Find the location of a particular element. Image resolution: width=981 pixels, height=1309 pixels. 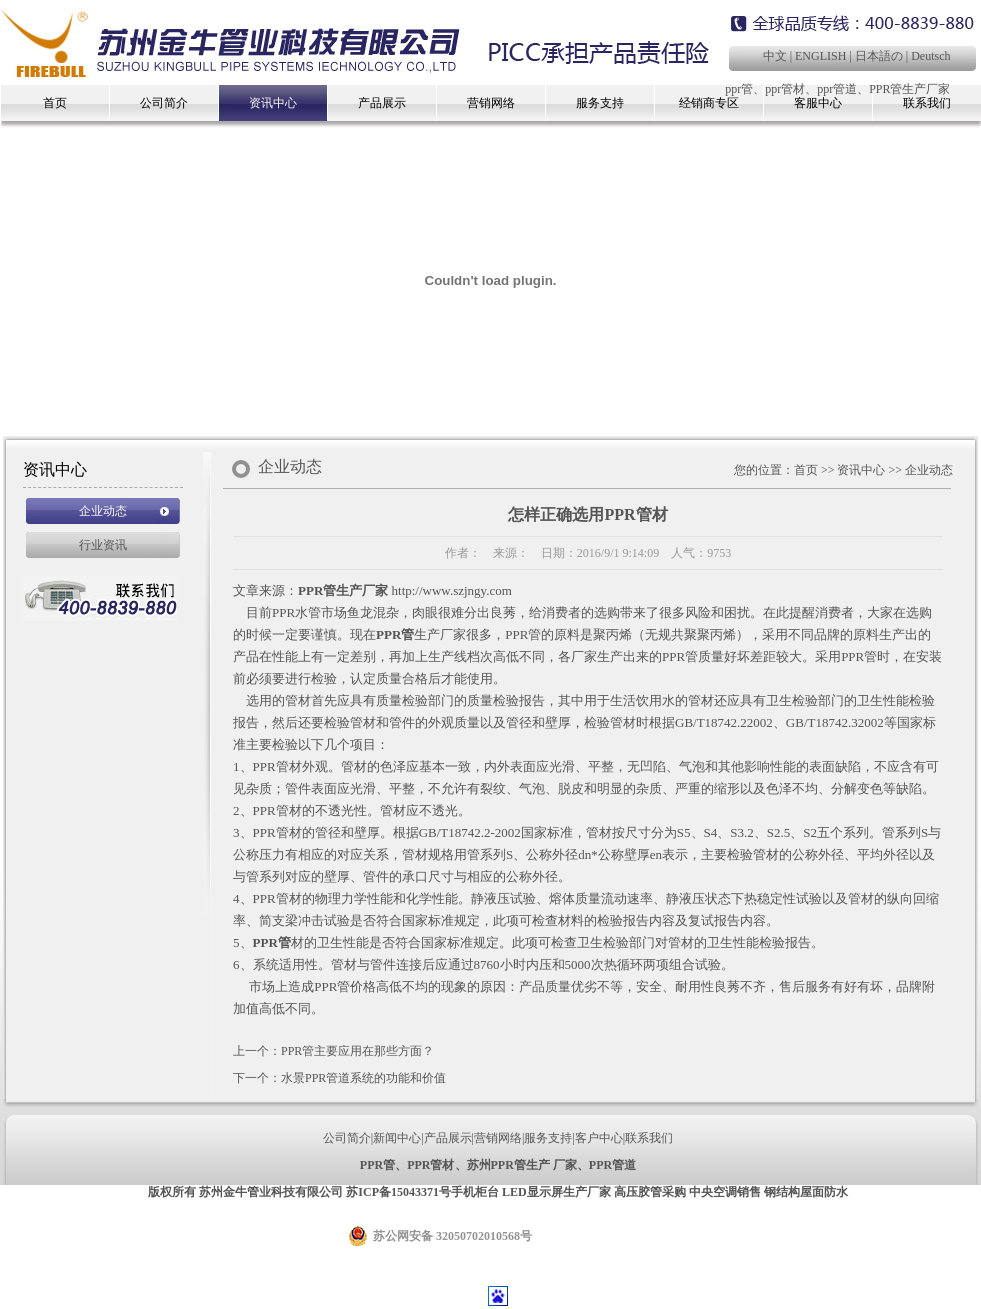

Deutsch is located at coordinates (930, 56).